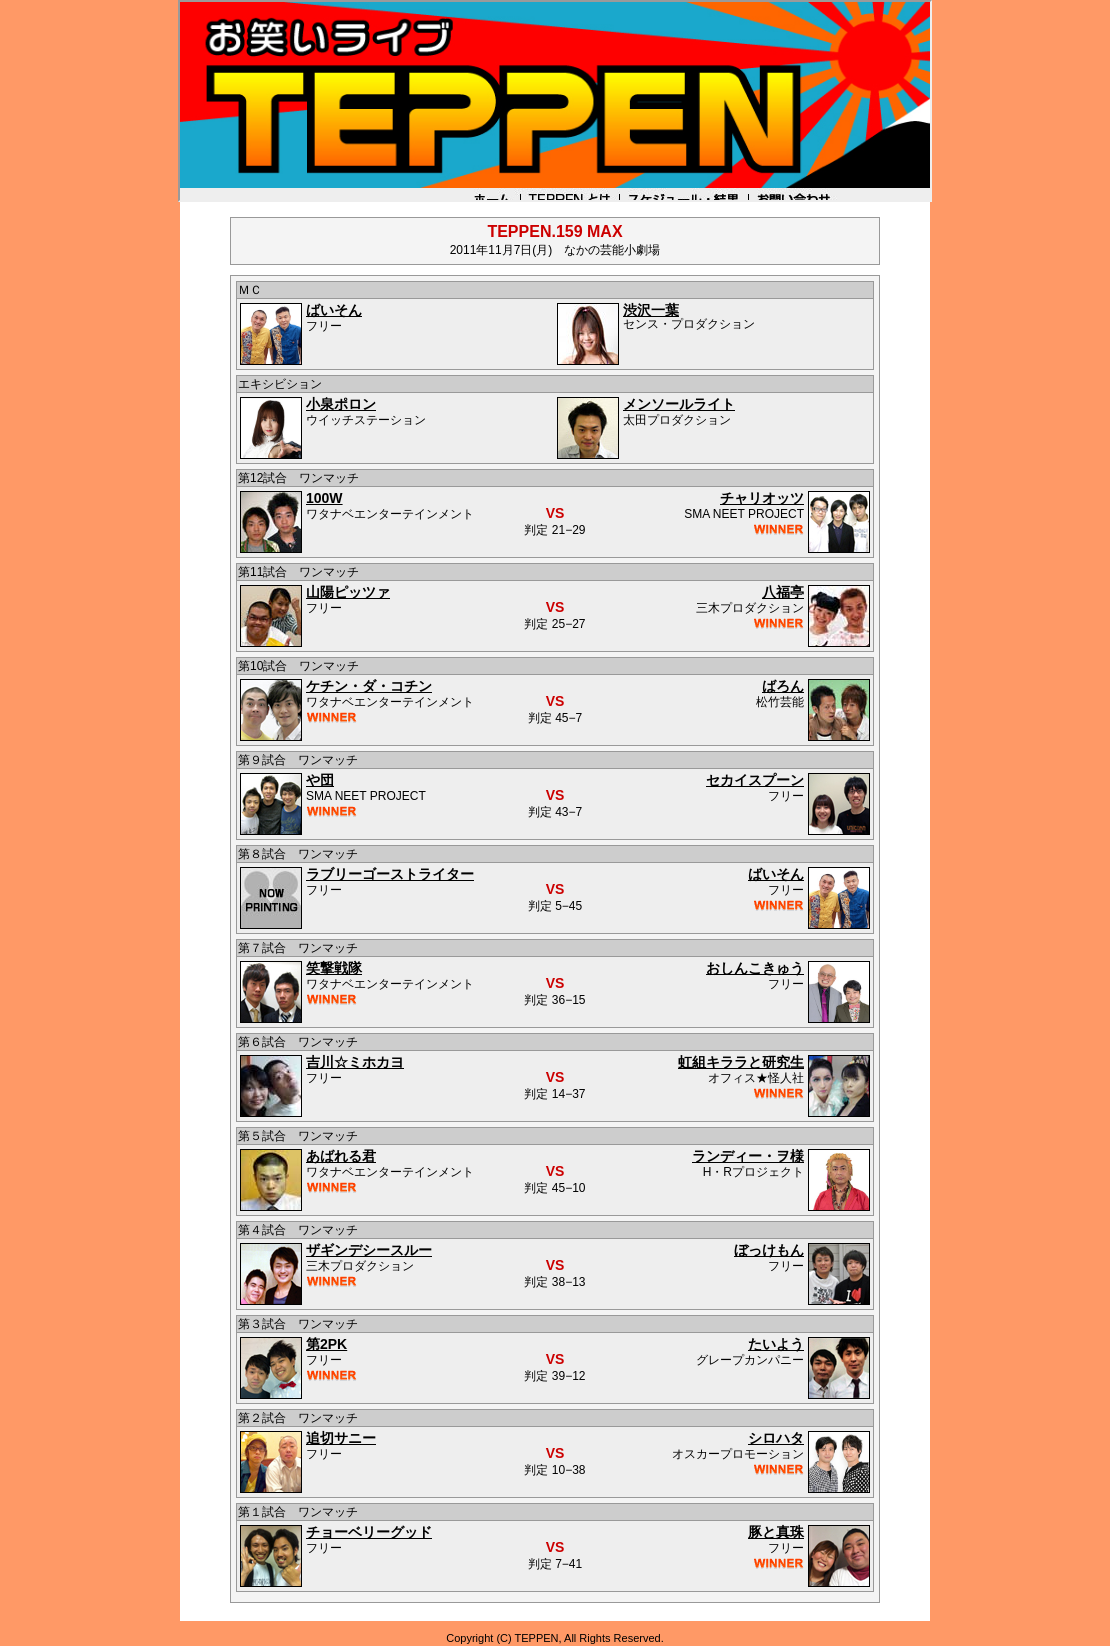  What do you see at coordinates (369, 1250) in the screenshot?
I see `ザギンデシースルー` at bounding box center [369, 1250].